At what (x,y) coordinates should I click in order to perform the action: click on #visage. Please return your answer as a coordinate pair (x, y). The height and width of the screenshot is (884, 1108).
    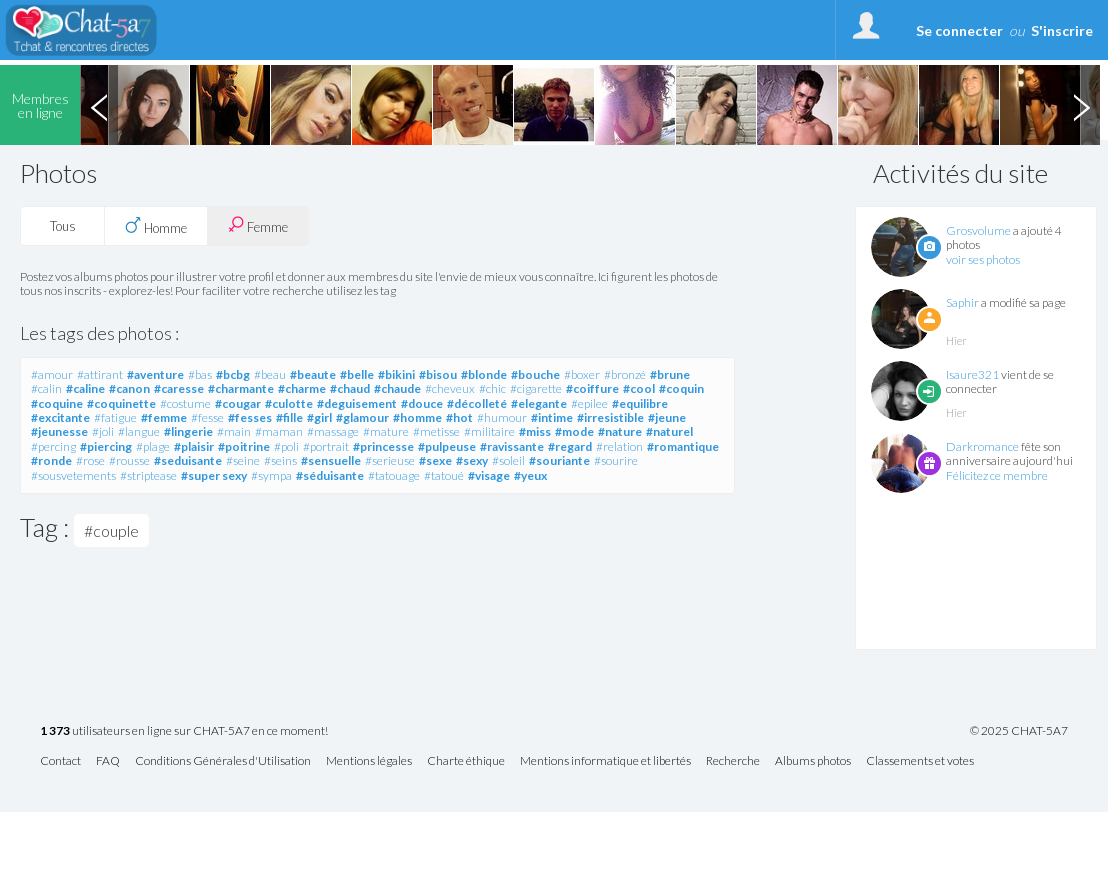
    Looking at the image, I should click on (489, 475).